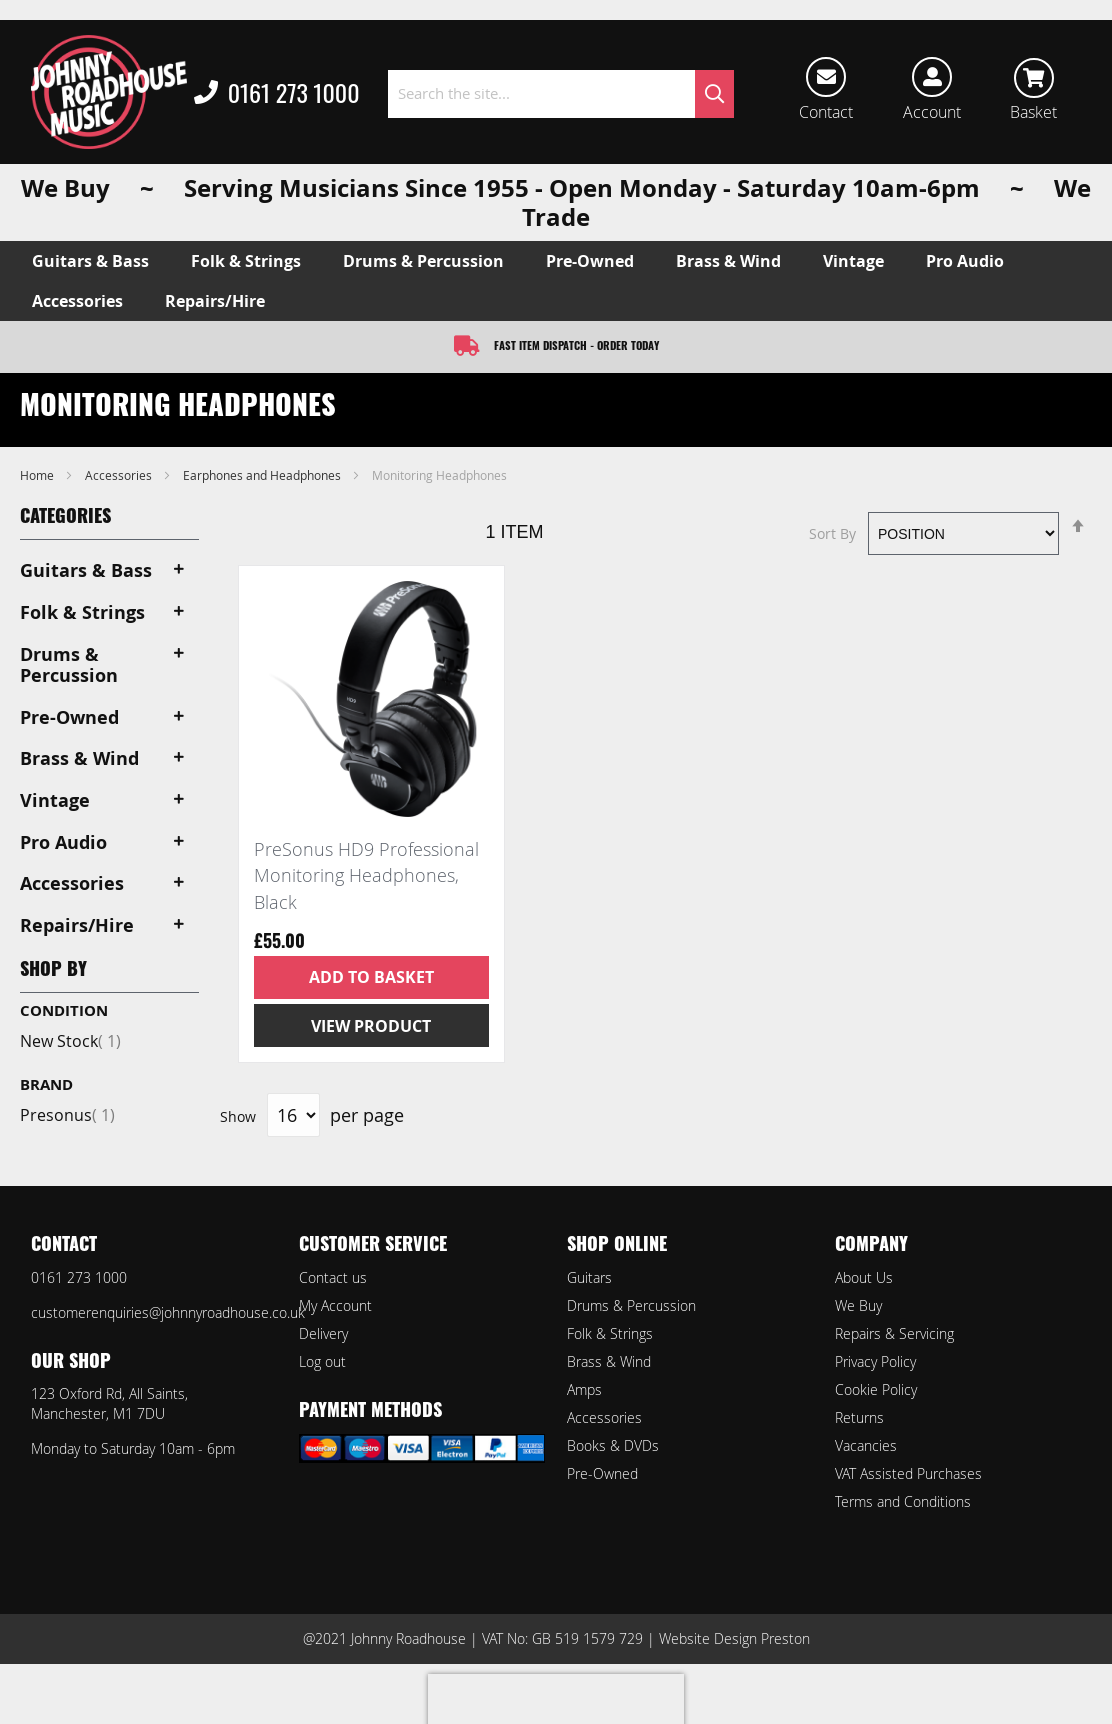 The width and height of the screenshot is (1112, 1724). What do you see at coordinates (602, 1473) in the screenshot?
I see `Pre-Owned` at bounding box center [602, 1473].